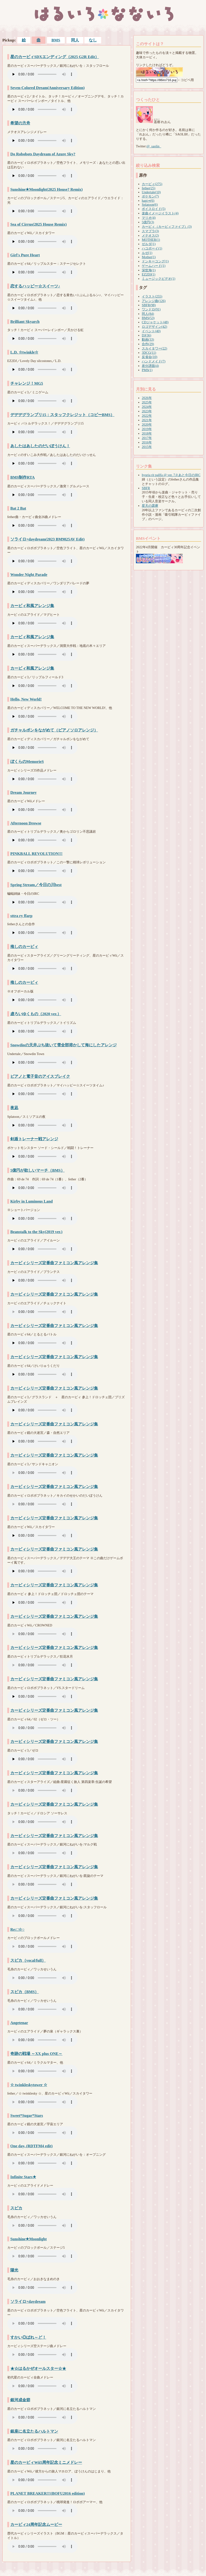 The height and width of the screenshot is (2576, 206). What do you see at coordinates (147, 398) in the screenshot?
I see `2026年` at bounding box center [147, 398].